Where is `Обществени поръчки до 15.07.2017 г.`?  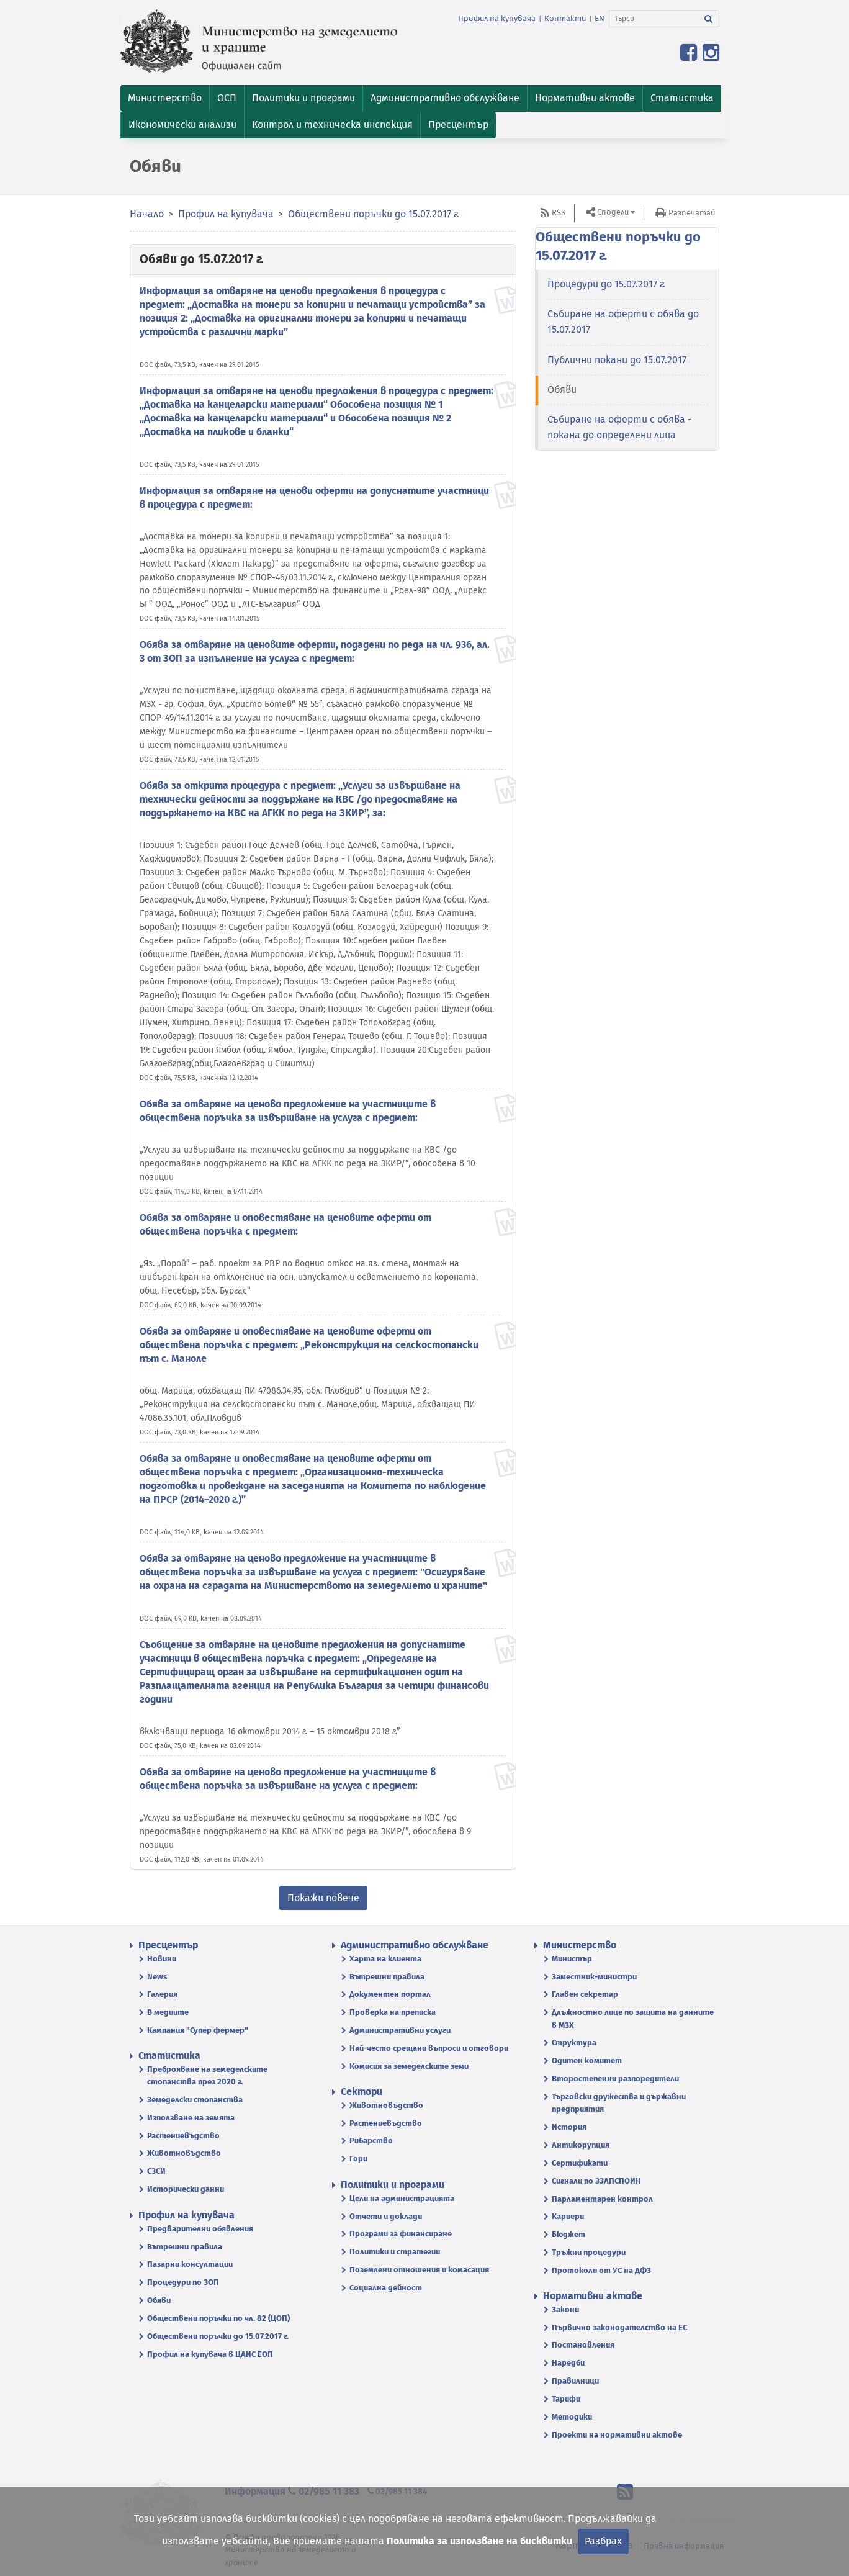 Обществени поръчки до 15.07.2017 г. is located at coordinates (373, 214).